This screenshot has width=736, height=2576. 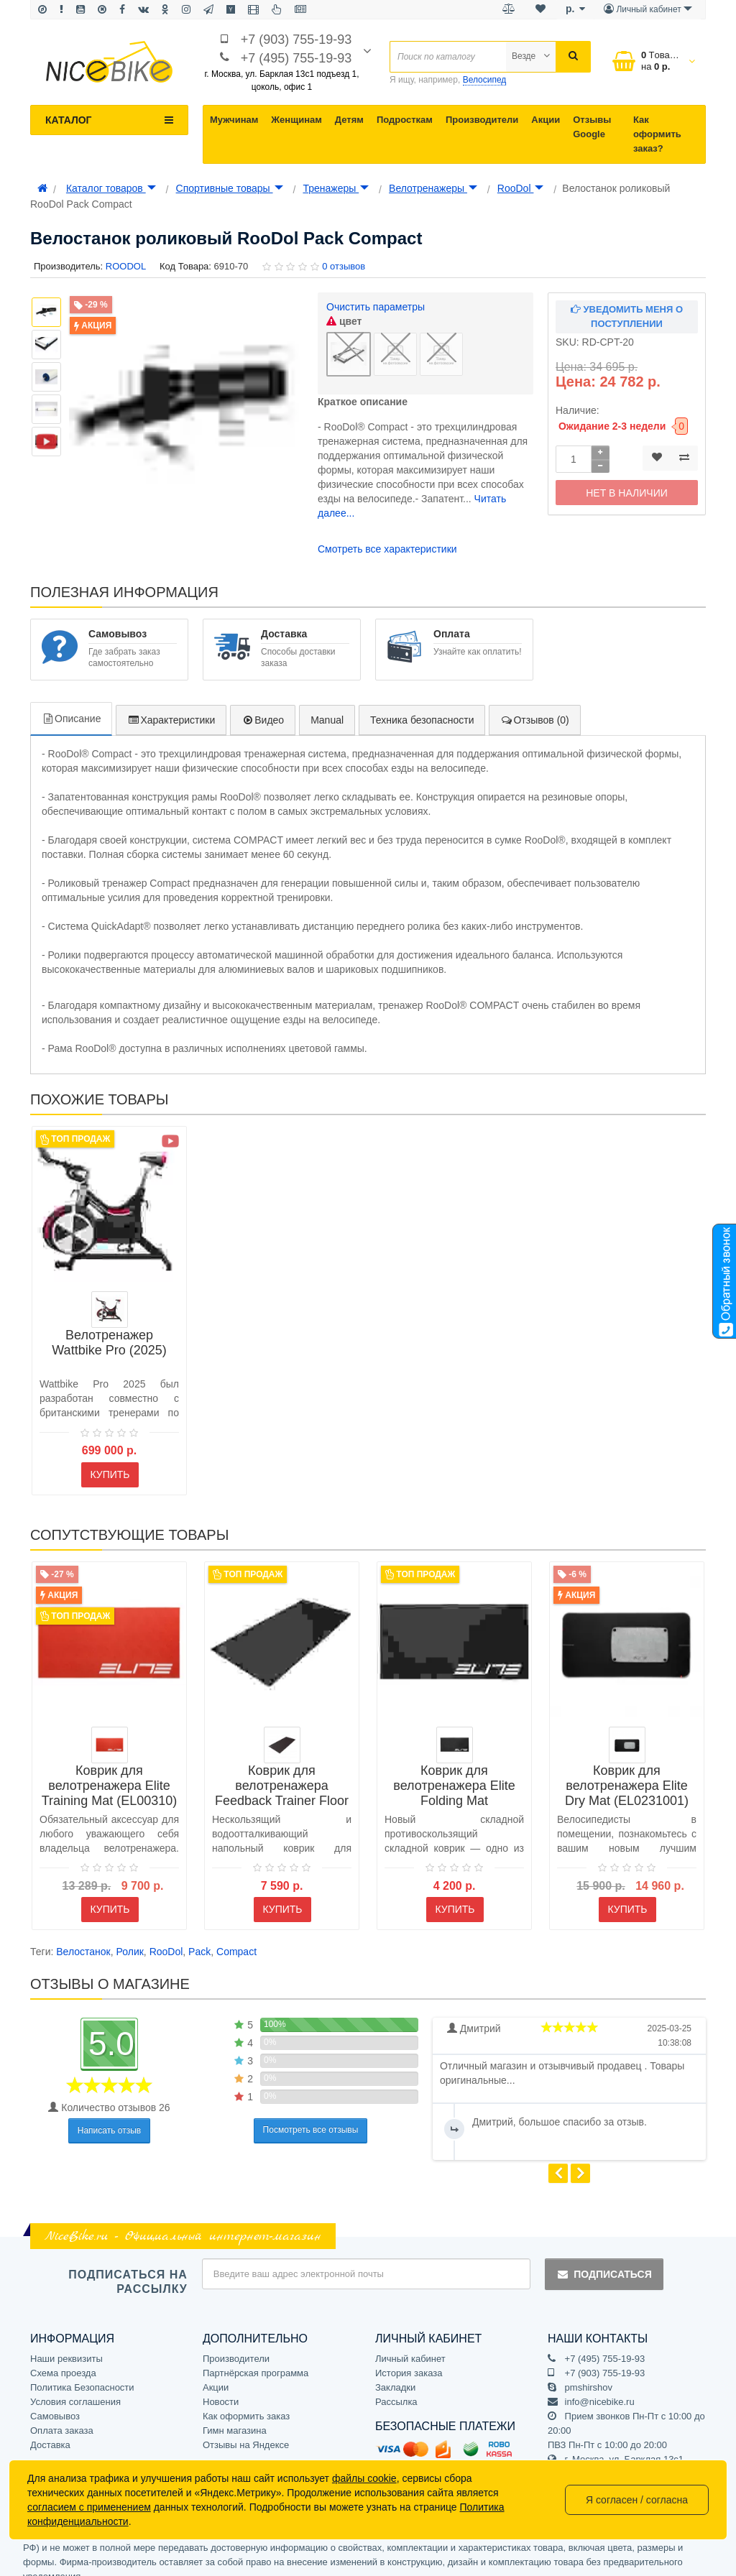 What do you see at coordinates (405, 119) in the screenshot?
I see `Подросткам` at bounding box center [405, 119].